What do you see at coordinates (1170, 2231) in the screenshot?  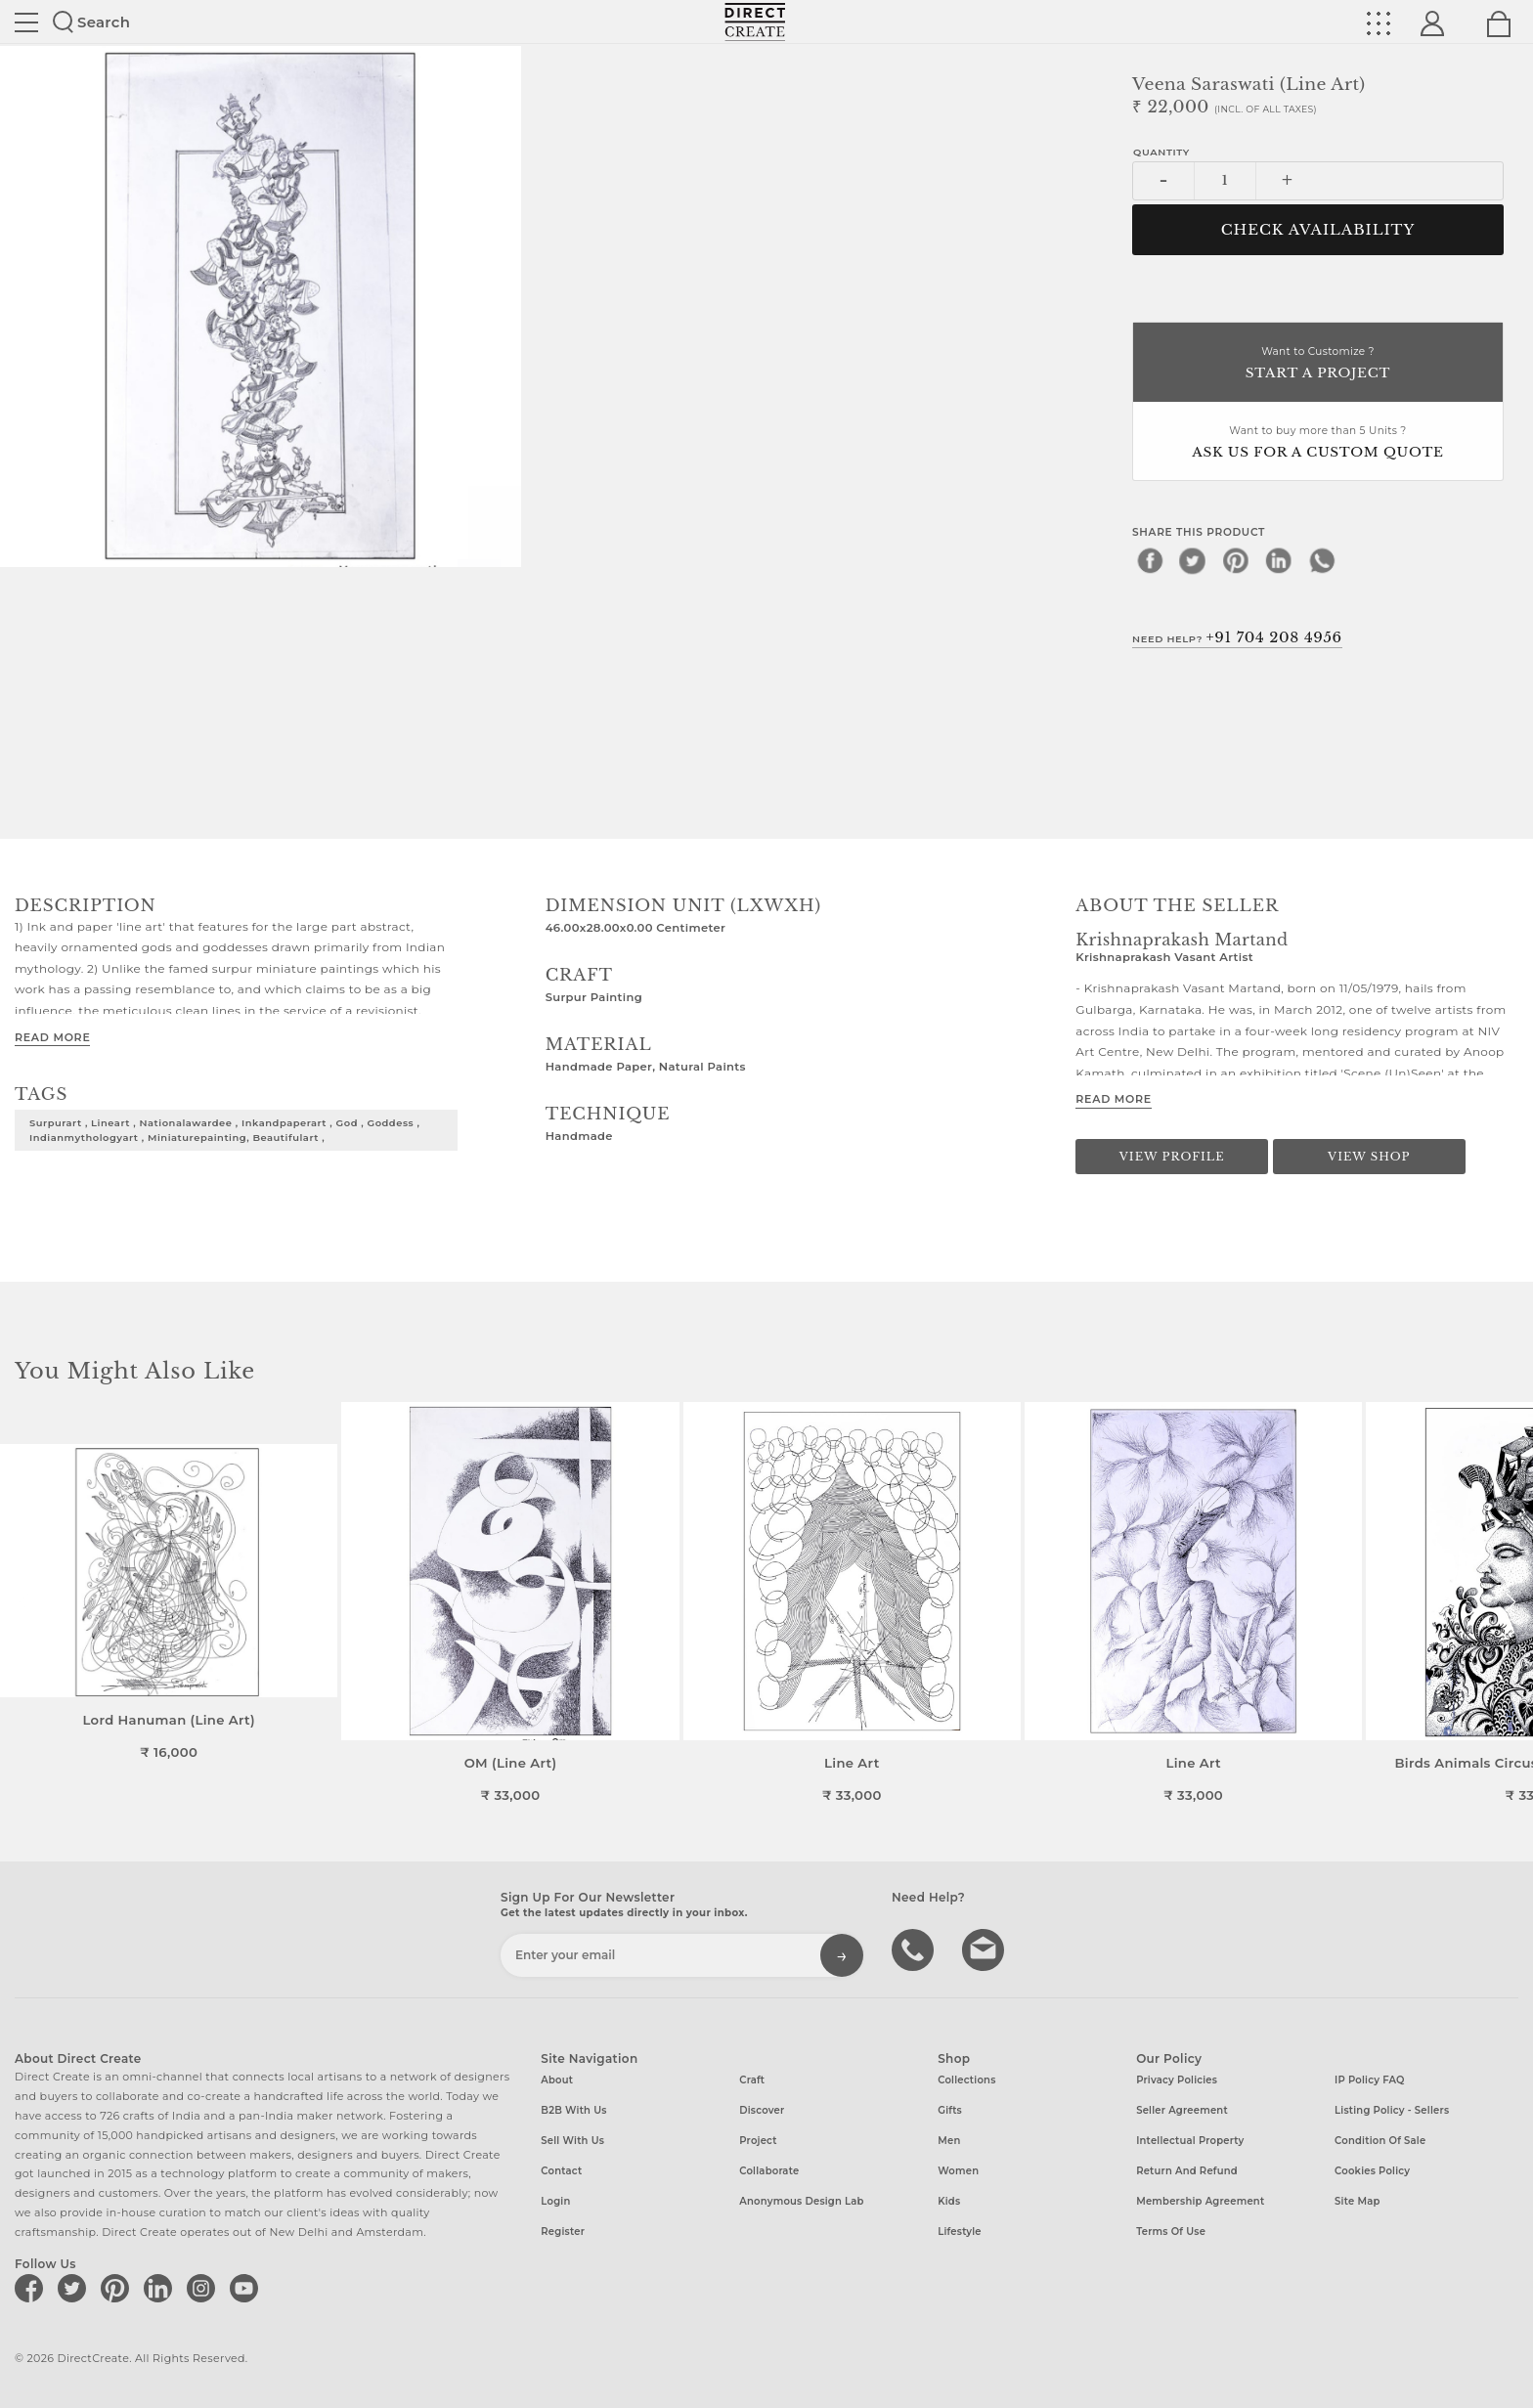 I see `Terms of Use` at bounding box center [1170, 2231].